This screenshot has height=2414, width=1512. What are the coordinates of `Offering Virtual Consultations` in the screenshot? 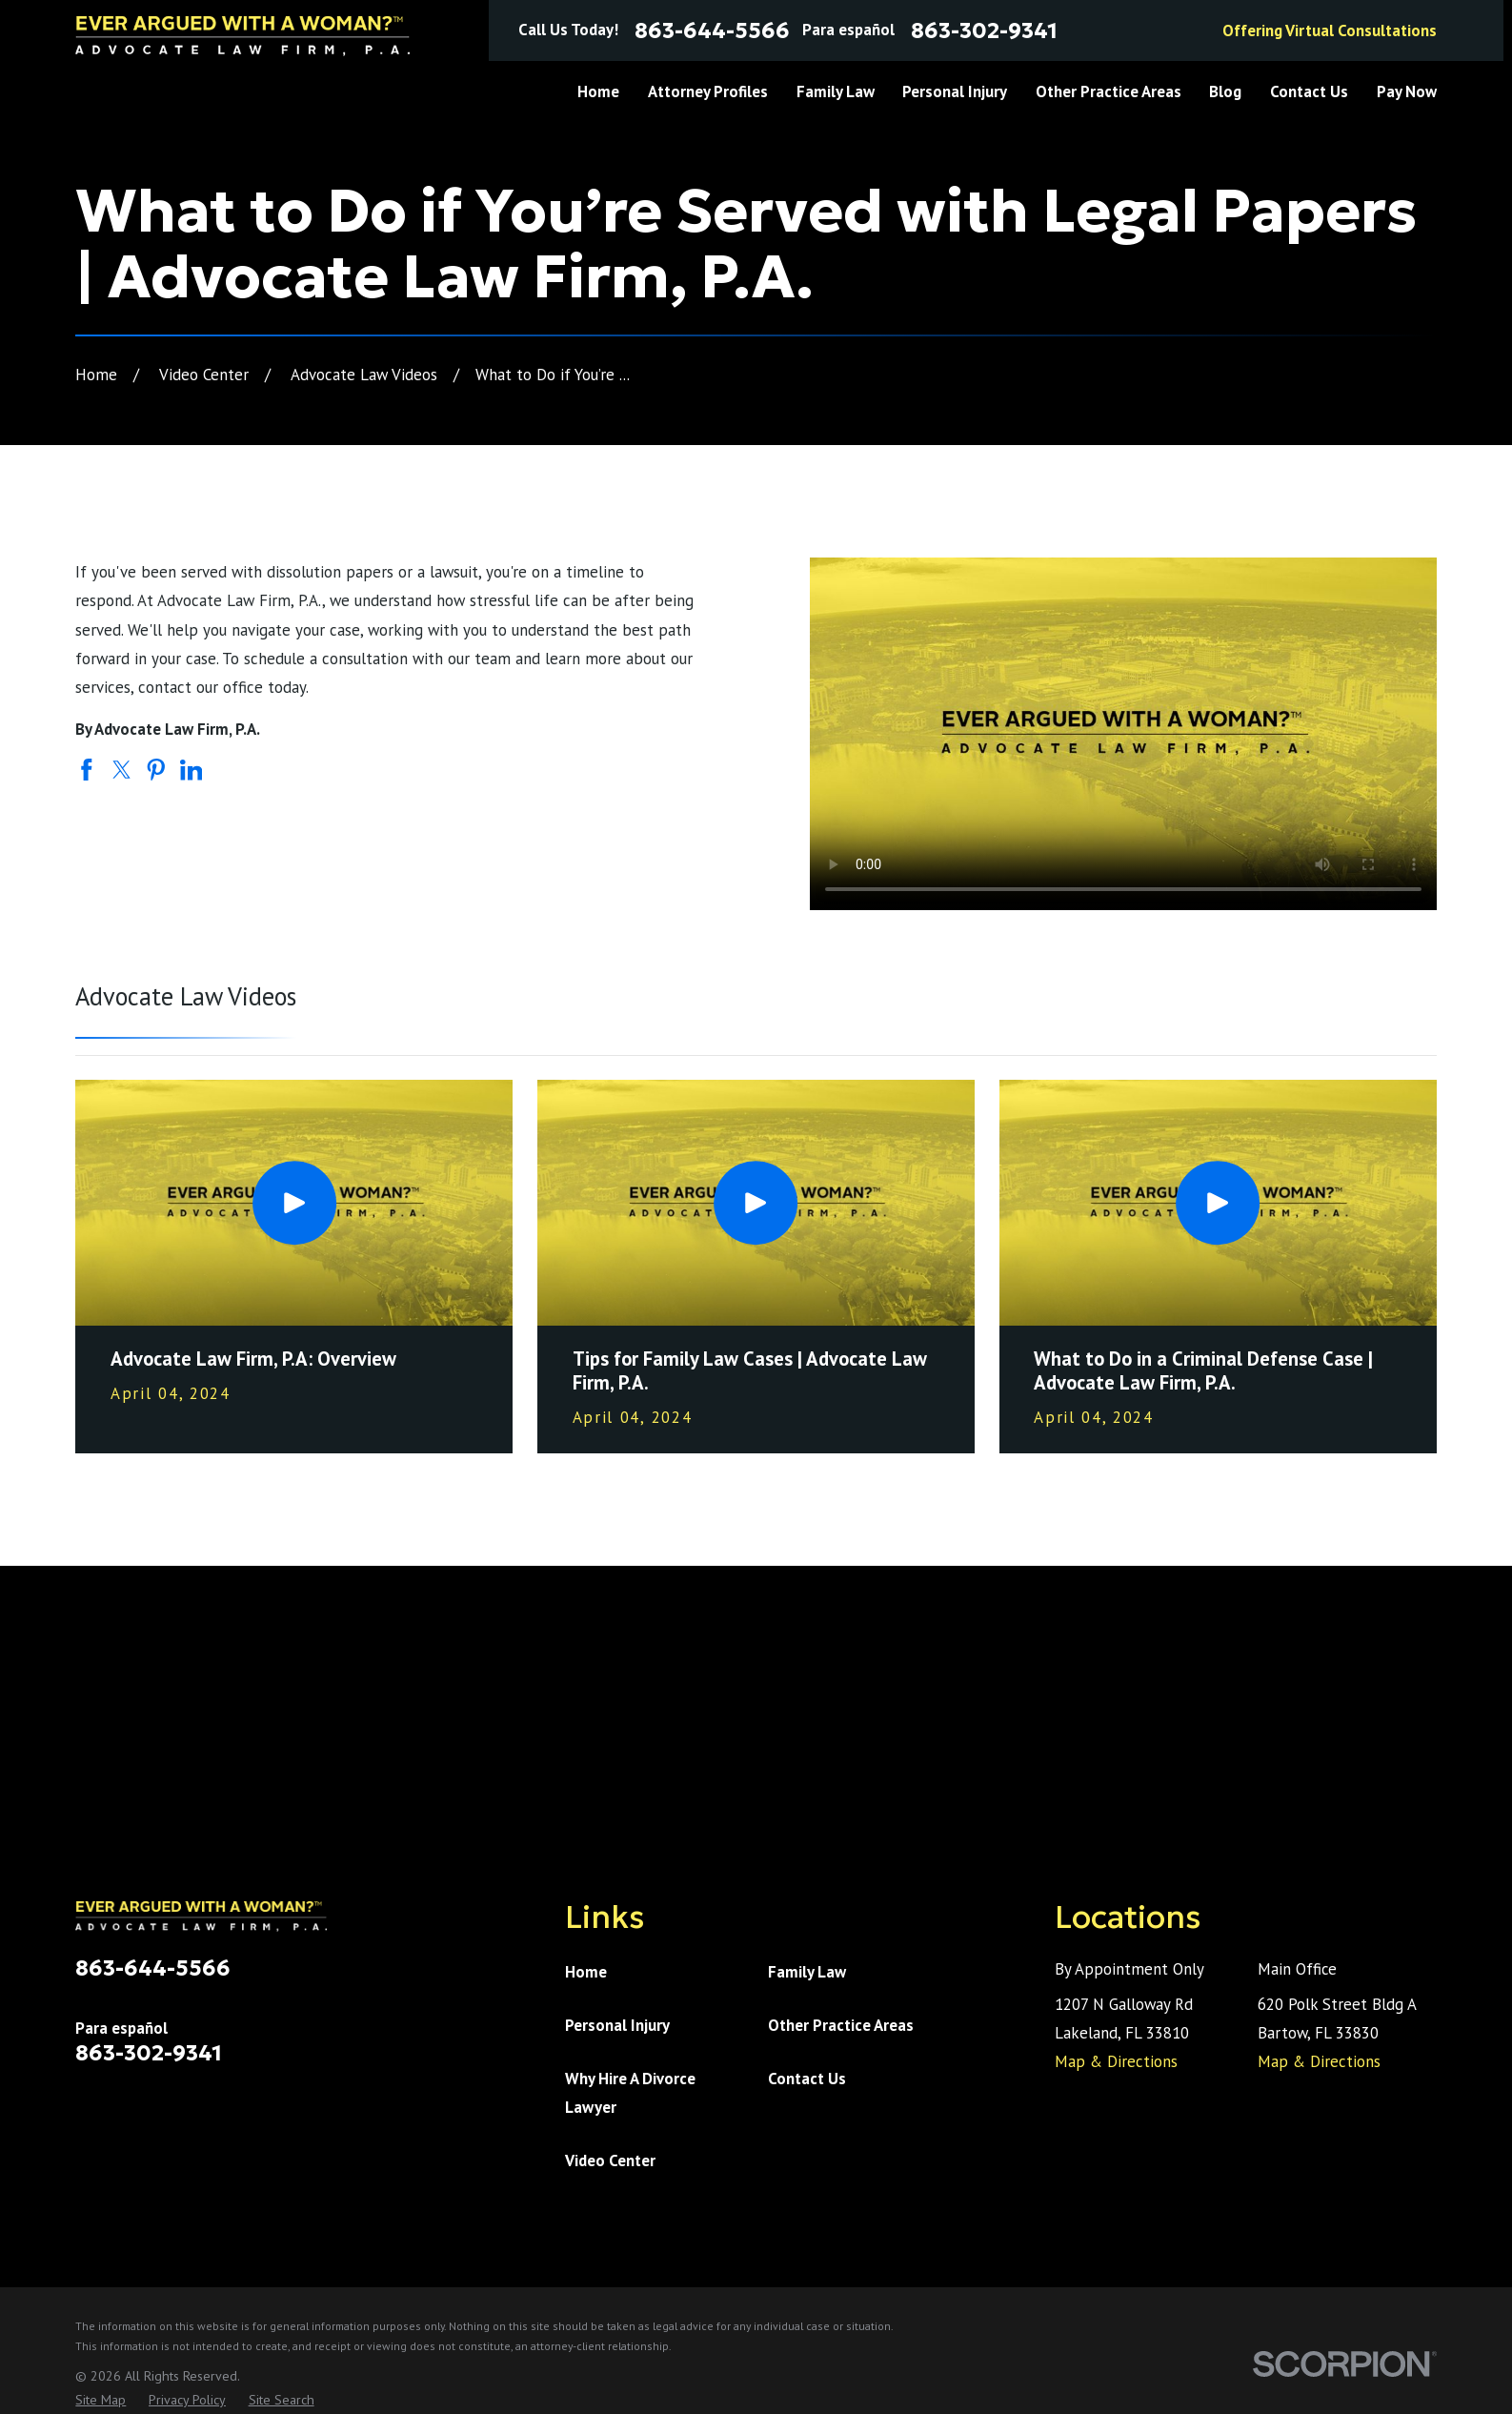 It's located at (1329, 30).